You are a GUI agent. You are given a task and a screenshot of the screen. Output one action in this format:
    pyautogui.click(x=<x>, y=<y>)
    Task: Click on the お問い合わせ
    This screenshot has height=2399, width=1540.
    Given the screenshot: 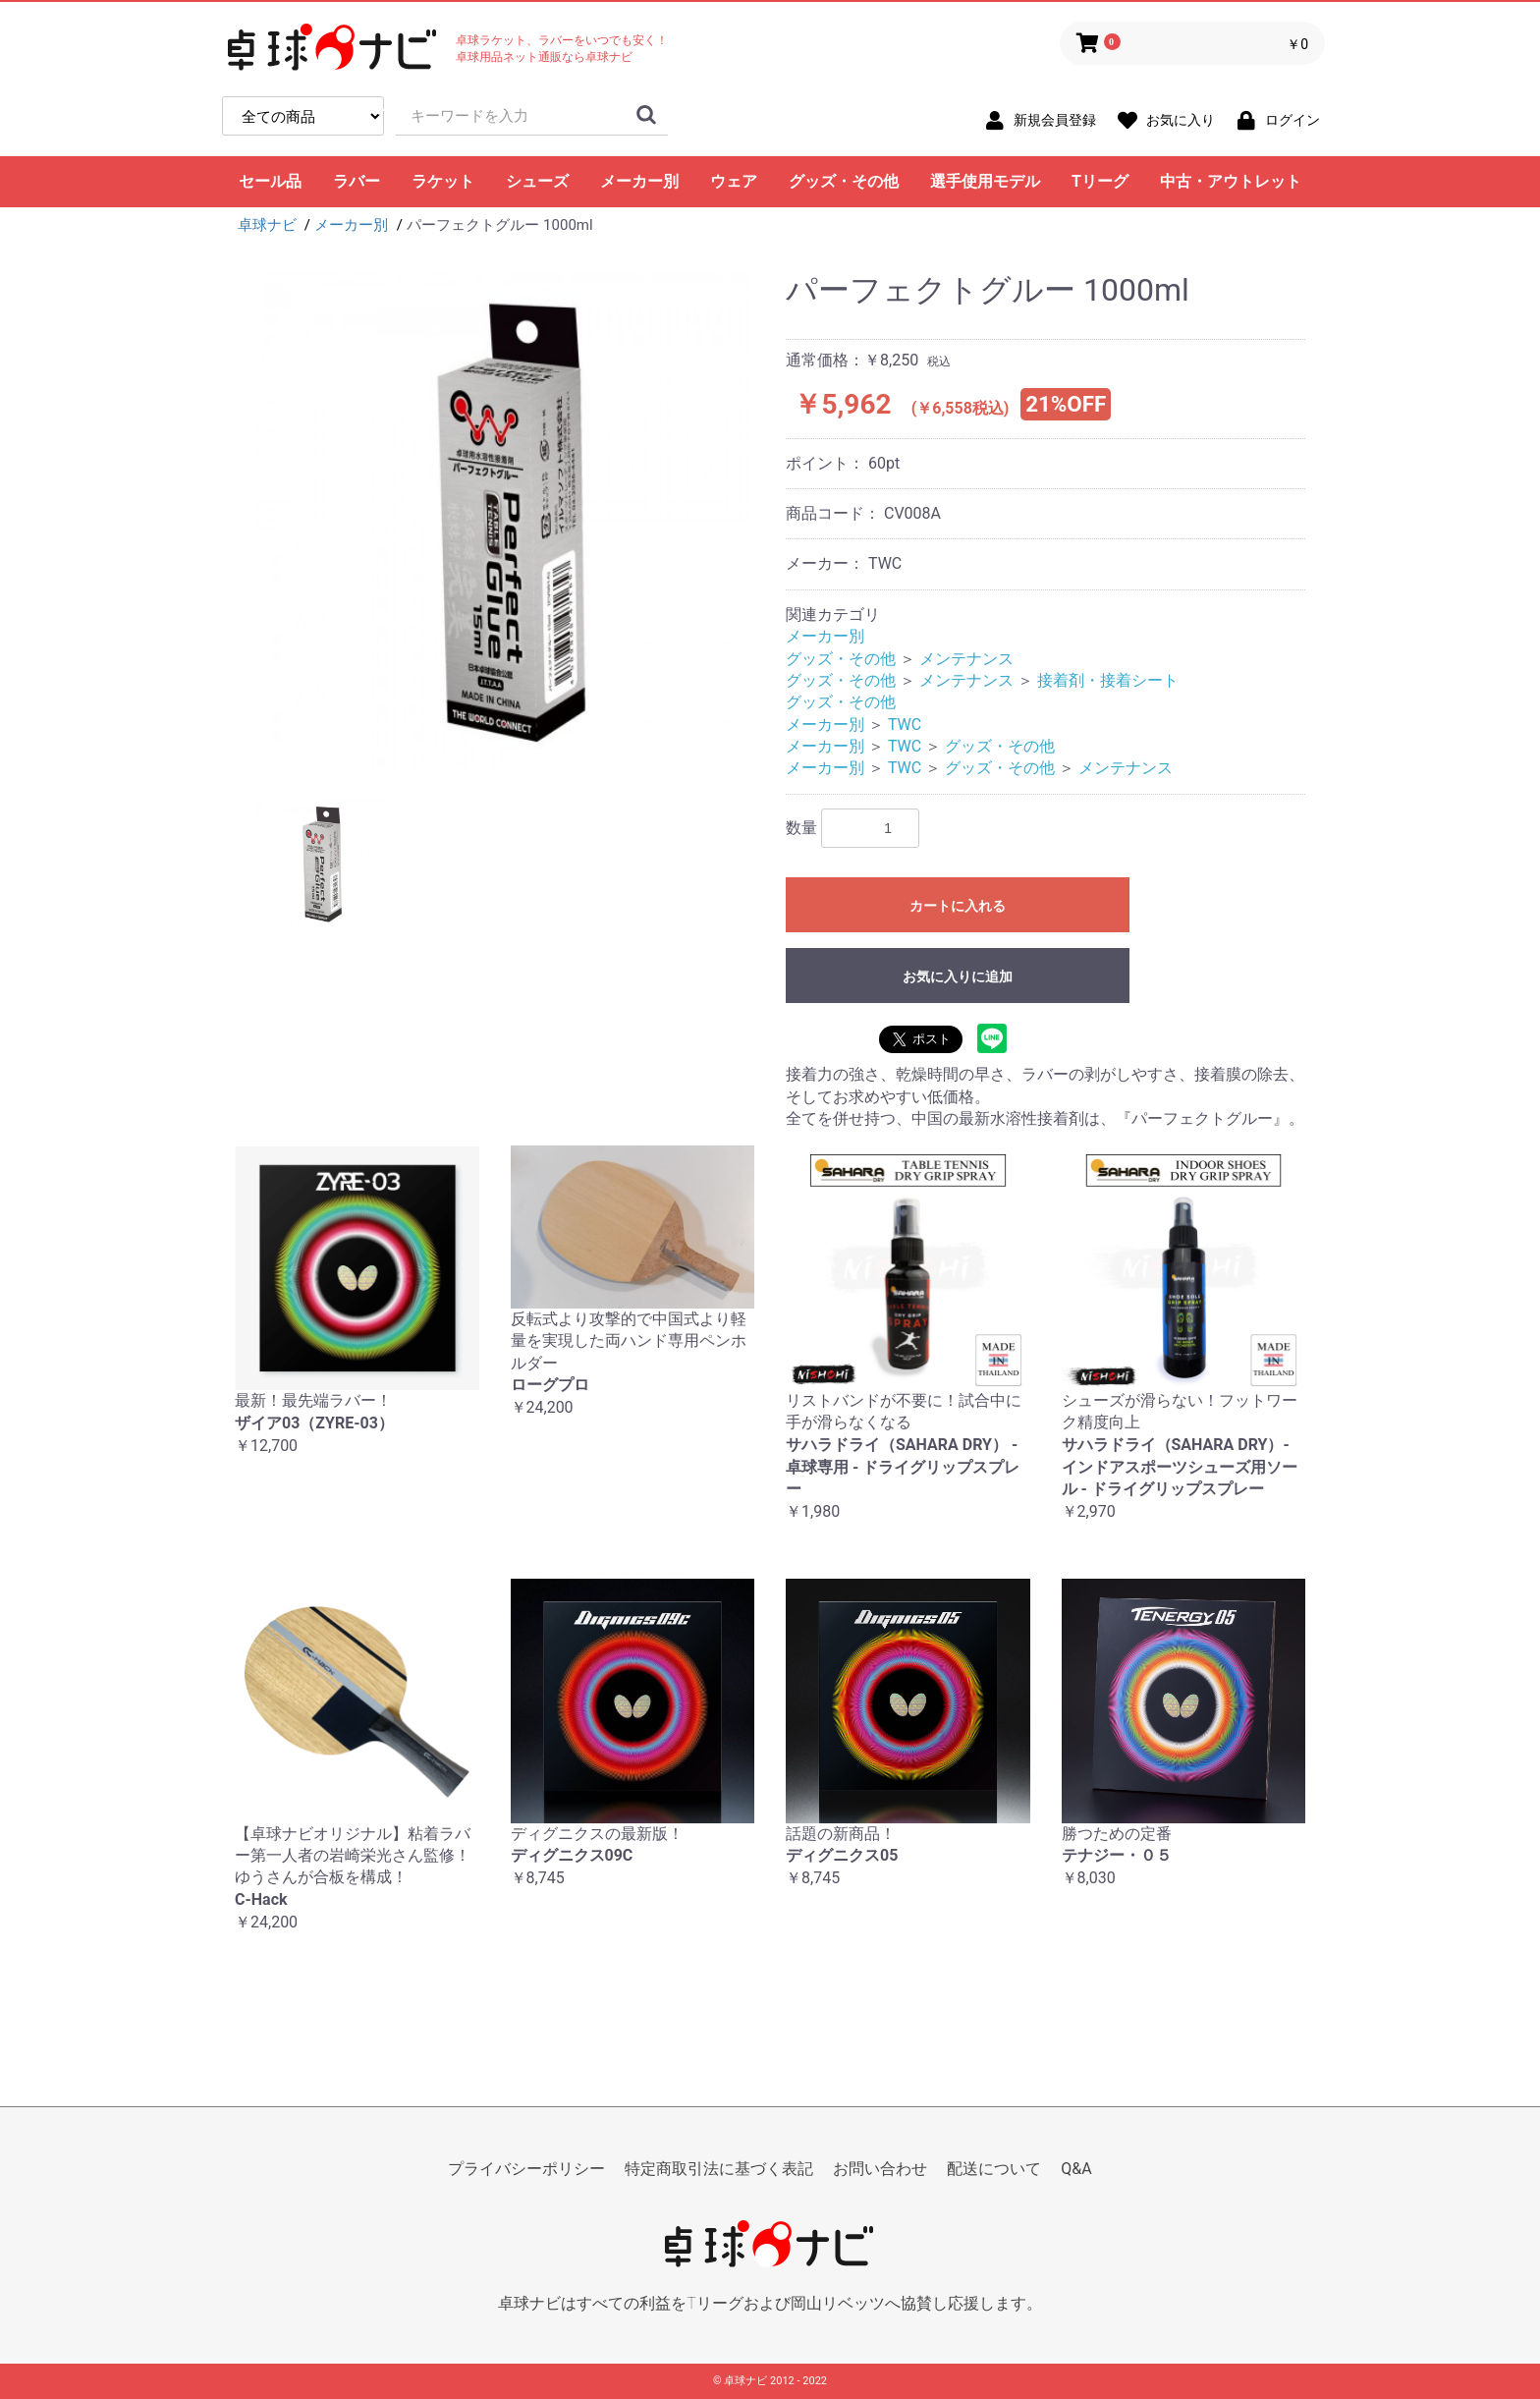 What is the action you would take?
    pyautogui.click(x=880, y=2168)
    